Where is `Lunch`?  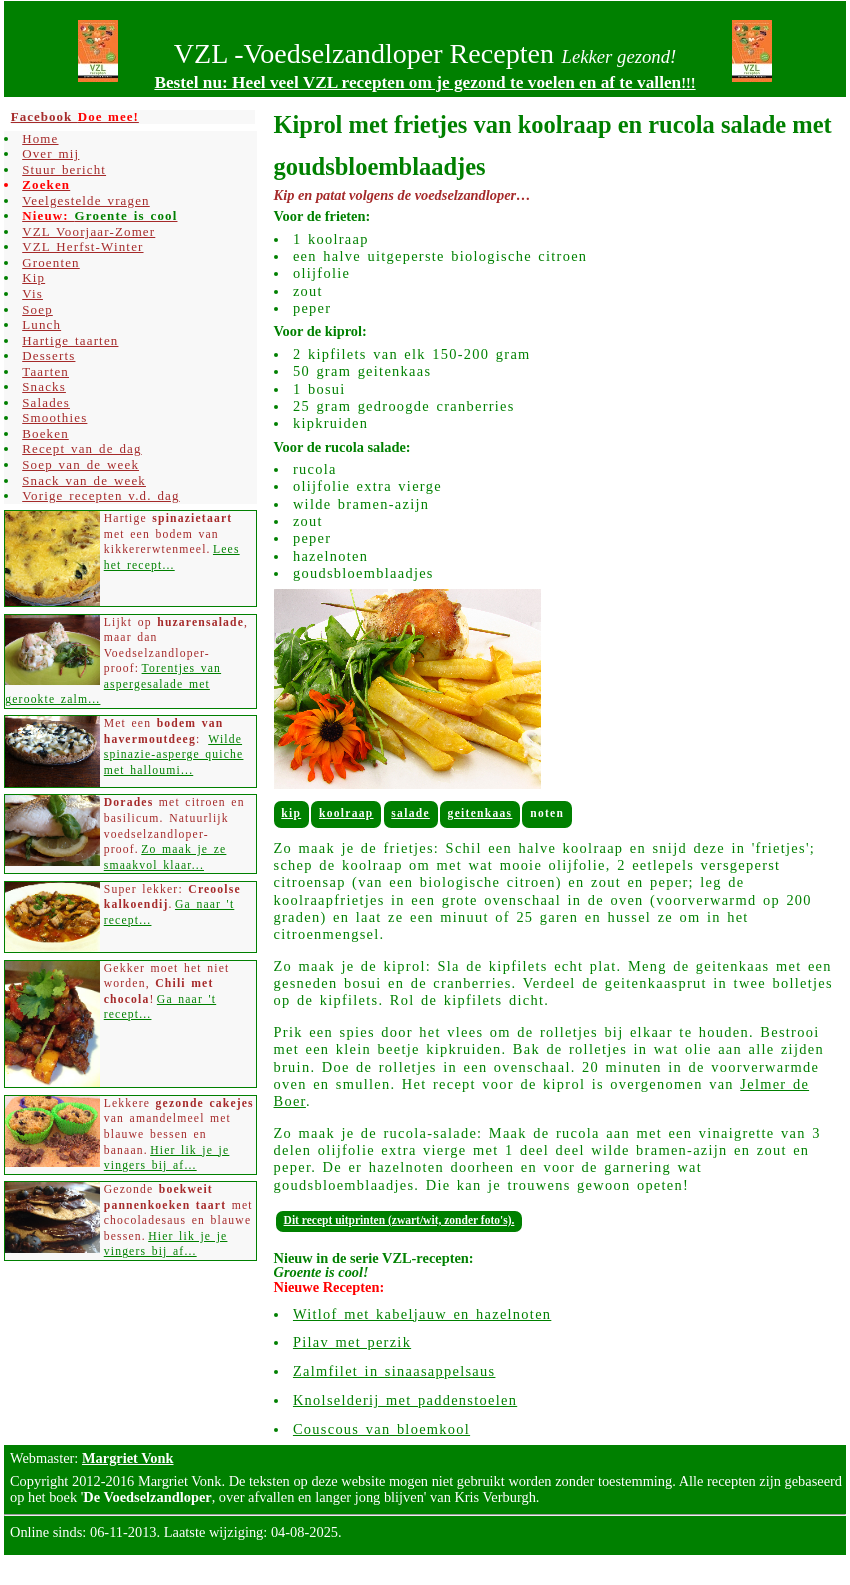 Lunch is located at coordinates (41, 324).